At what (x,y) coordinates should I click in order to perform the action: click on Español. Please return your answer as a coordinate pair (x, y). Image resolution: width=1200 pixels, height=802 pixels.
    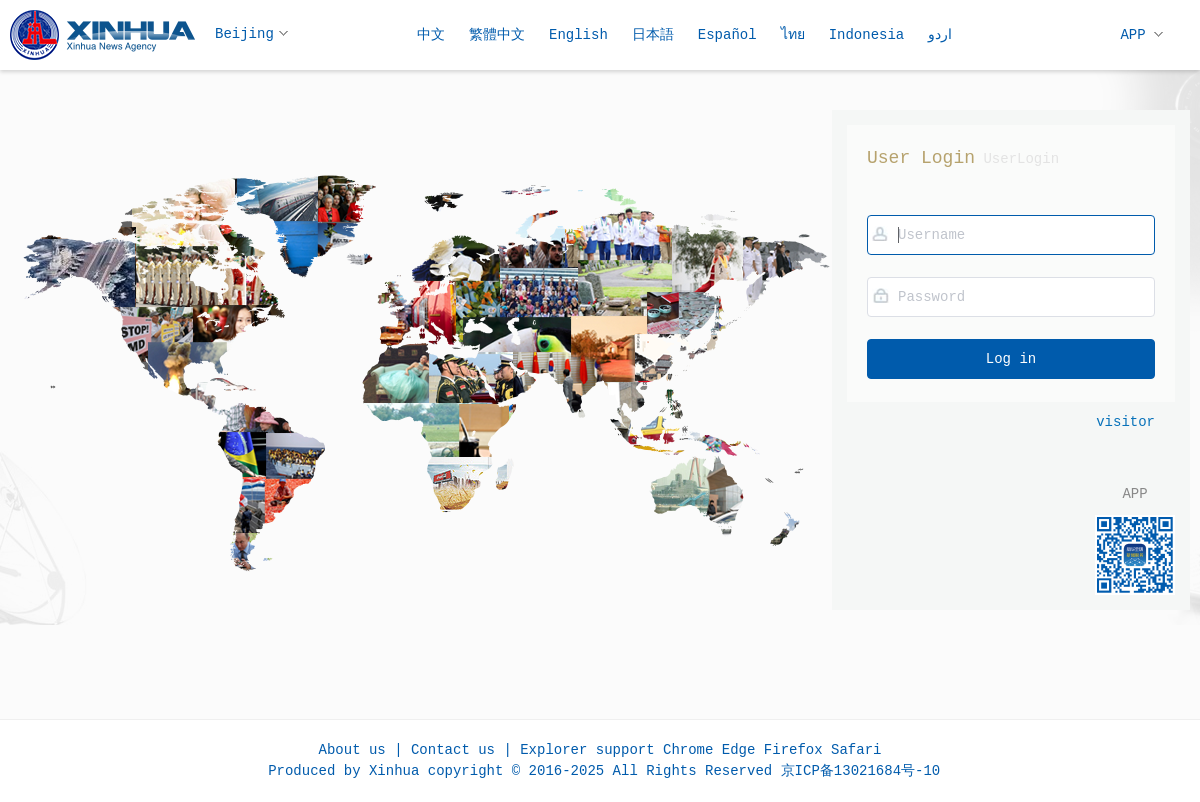
    Looking at the image, I should click on (727, 35).